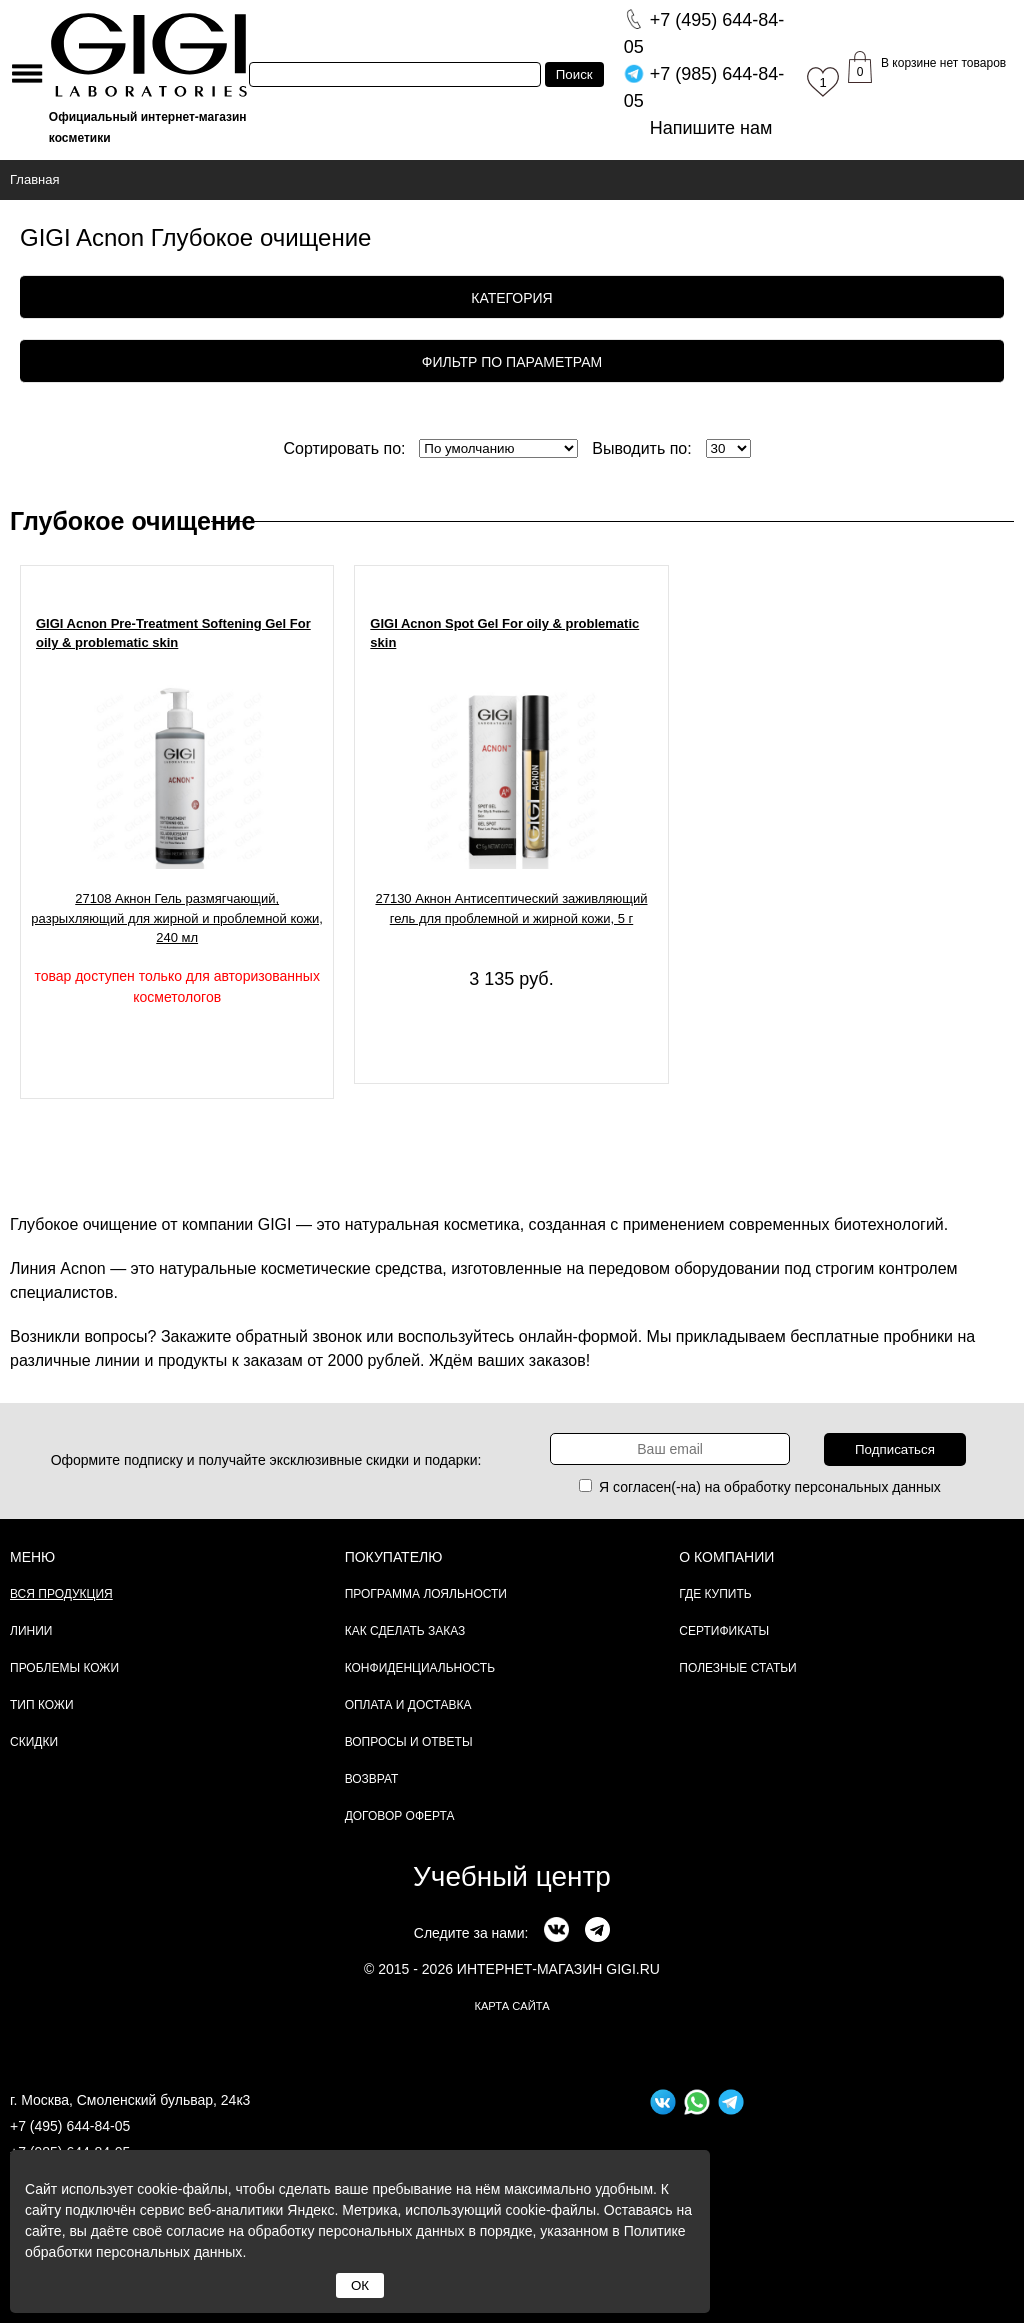 The image size is (1024, 2323). I want to click on персональных данных, so click(868, 1487).